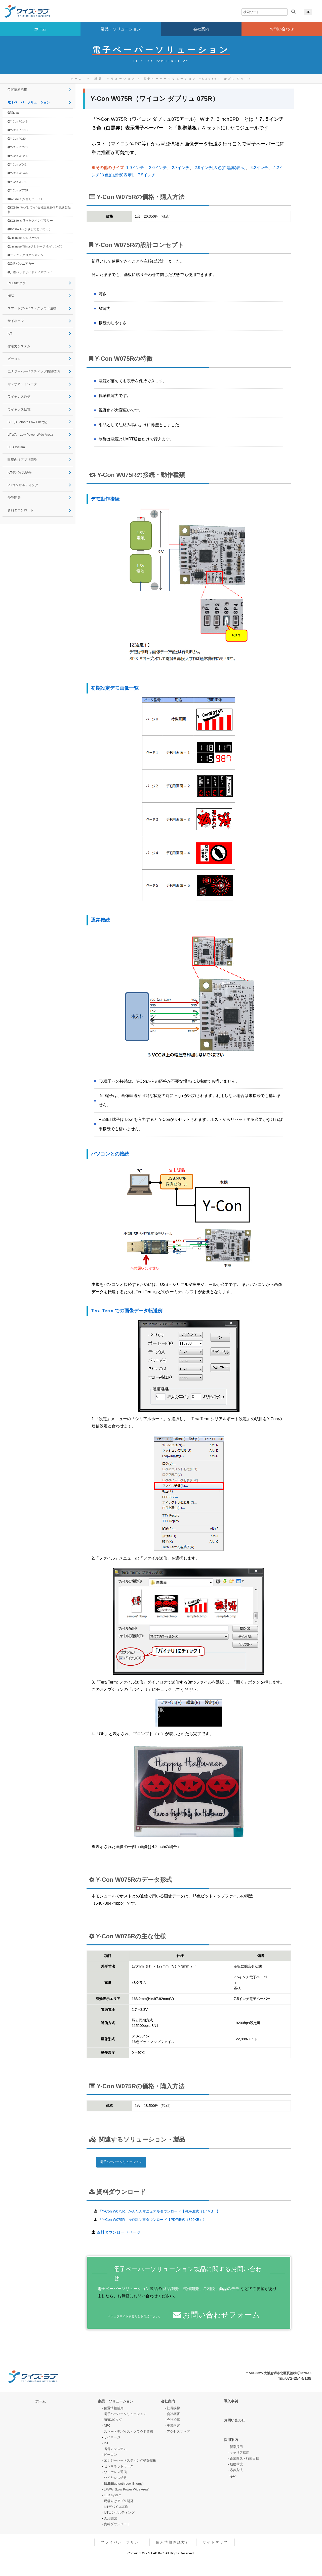 The width and height of the screenshot is (322, 2576). What do you see at coordinates (39, 209) in the screenshot?
I see `KZSTe!(かざしてっ!)会社設立20周年記念製品版` at bounding box center [39, 209].